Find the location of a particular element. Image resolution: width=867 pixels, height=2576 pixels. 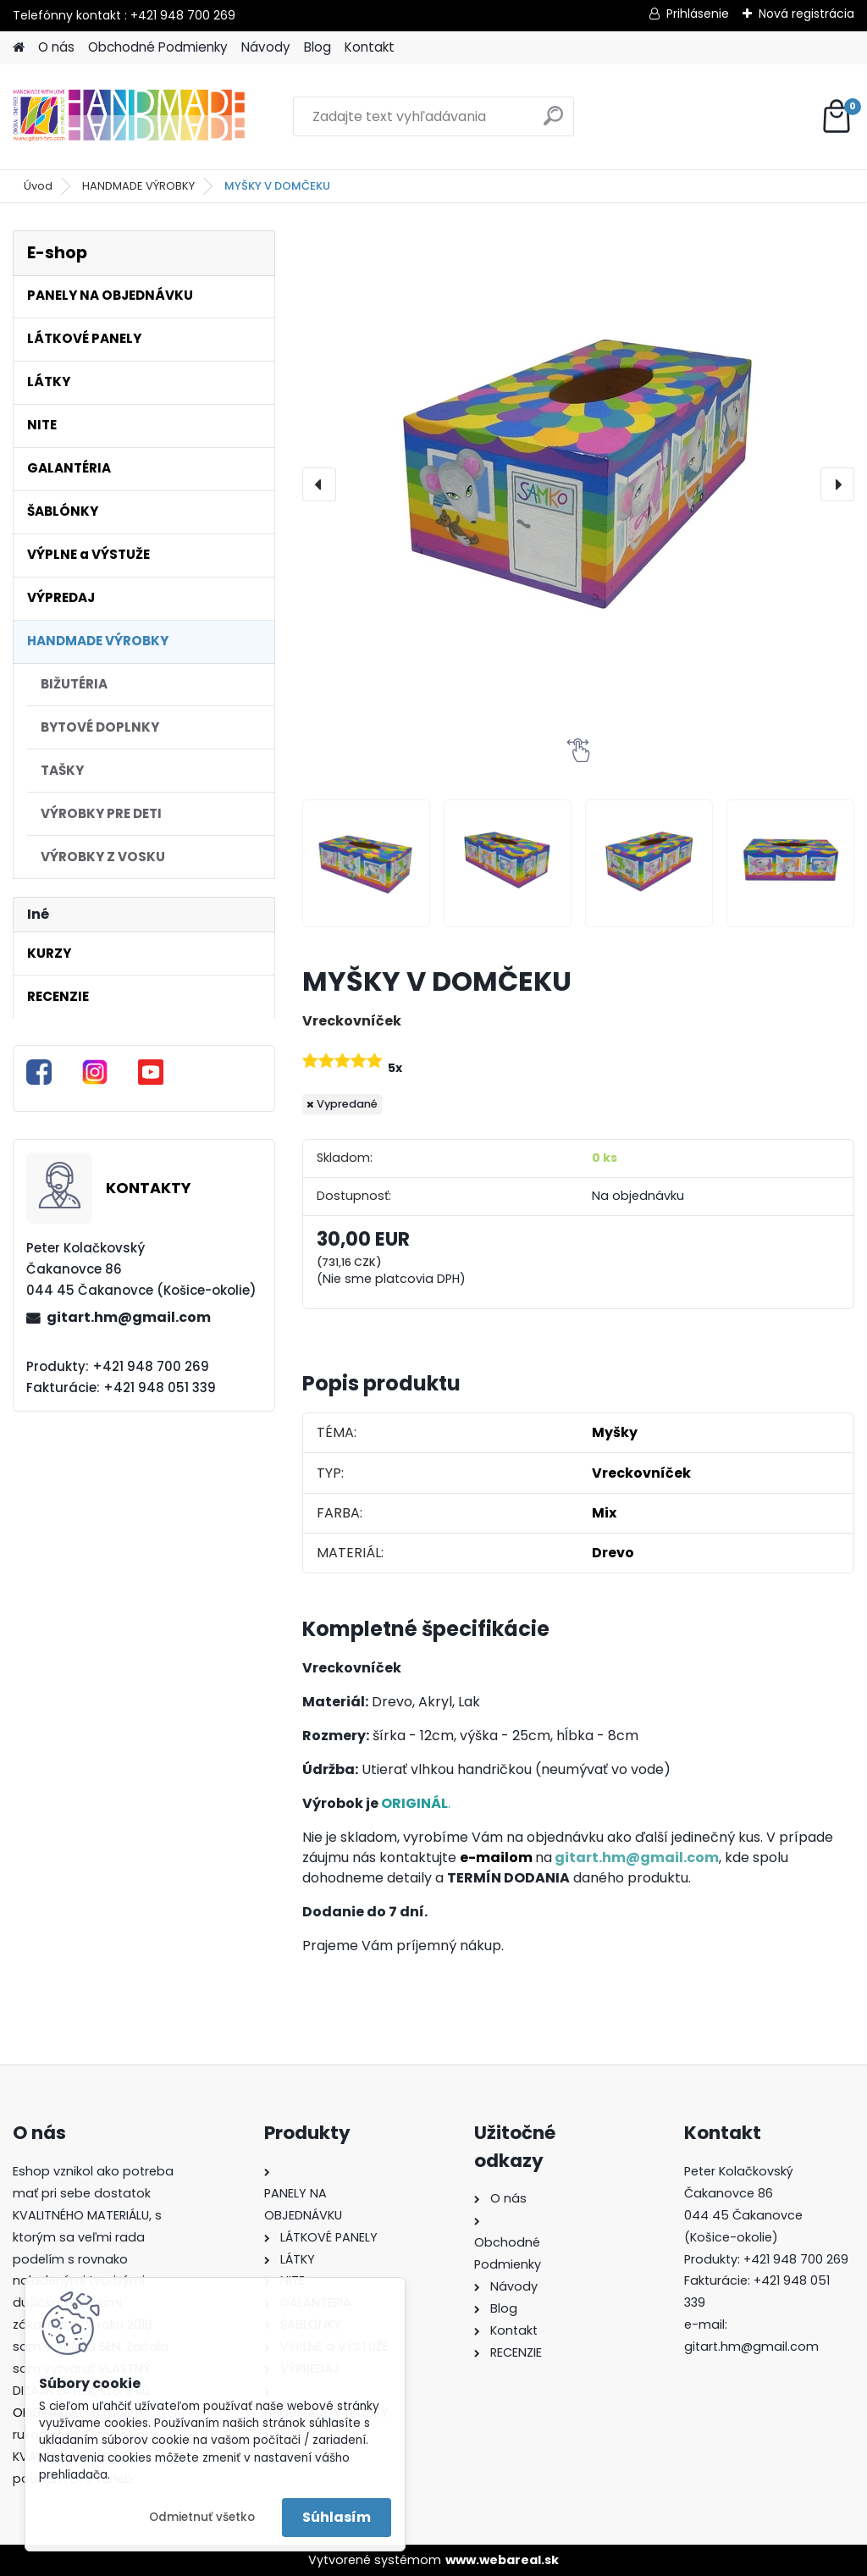

O nás is located at coordinates (56, 47).